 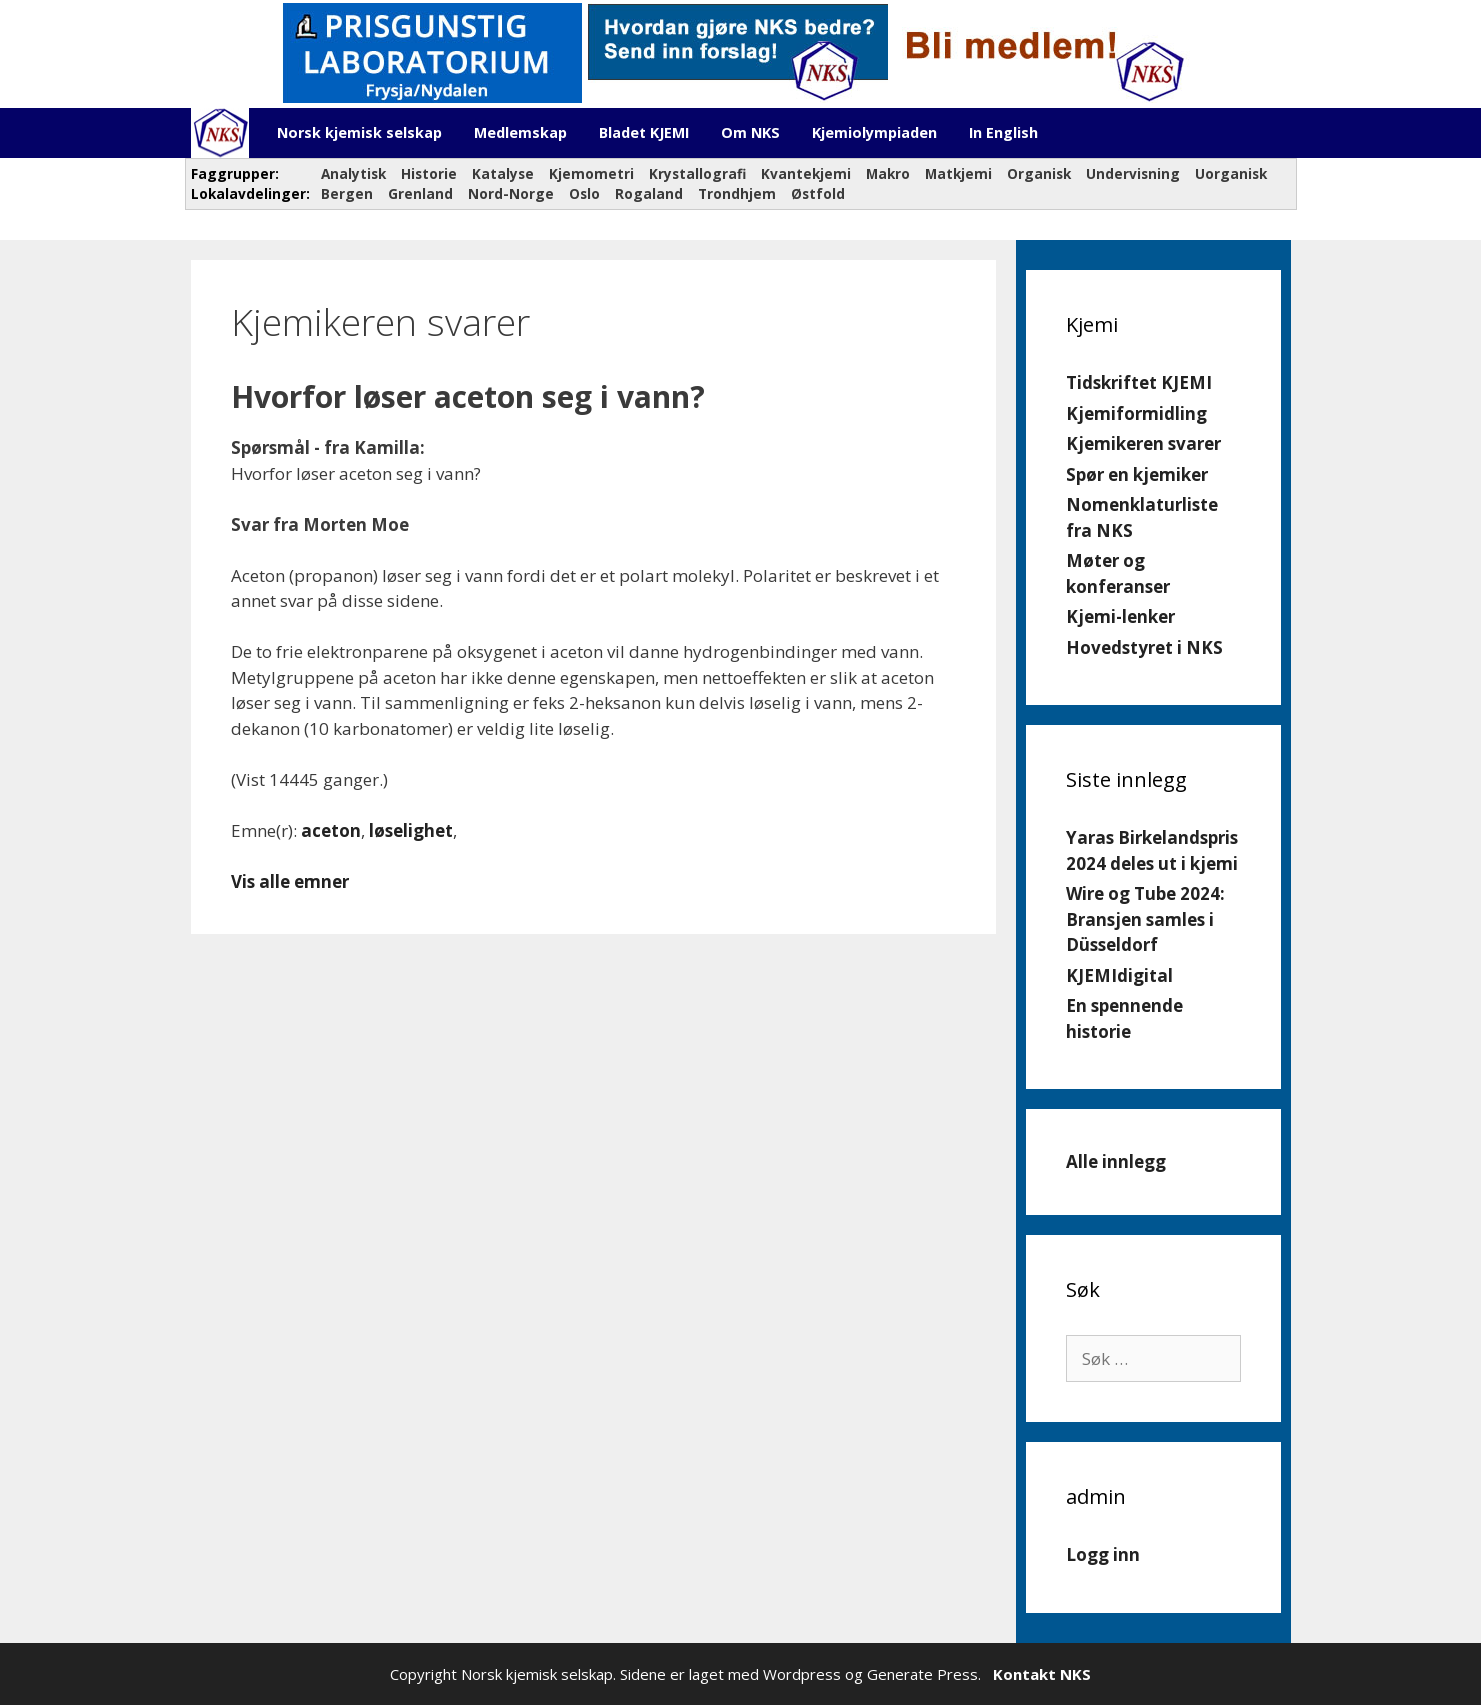 I want to click on Bergen, so click(x=347, y=193).